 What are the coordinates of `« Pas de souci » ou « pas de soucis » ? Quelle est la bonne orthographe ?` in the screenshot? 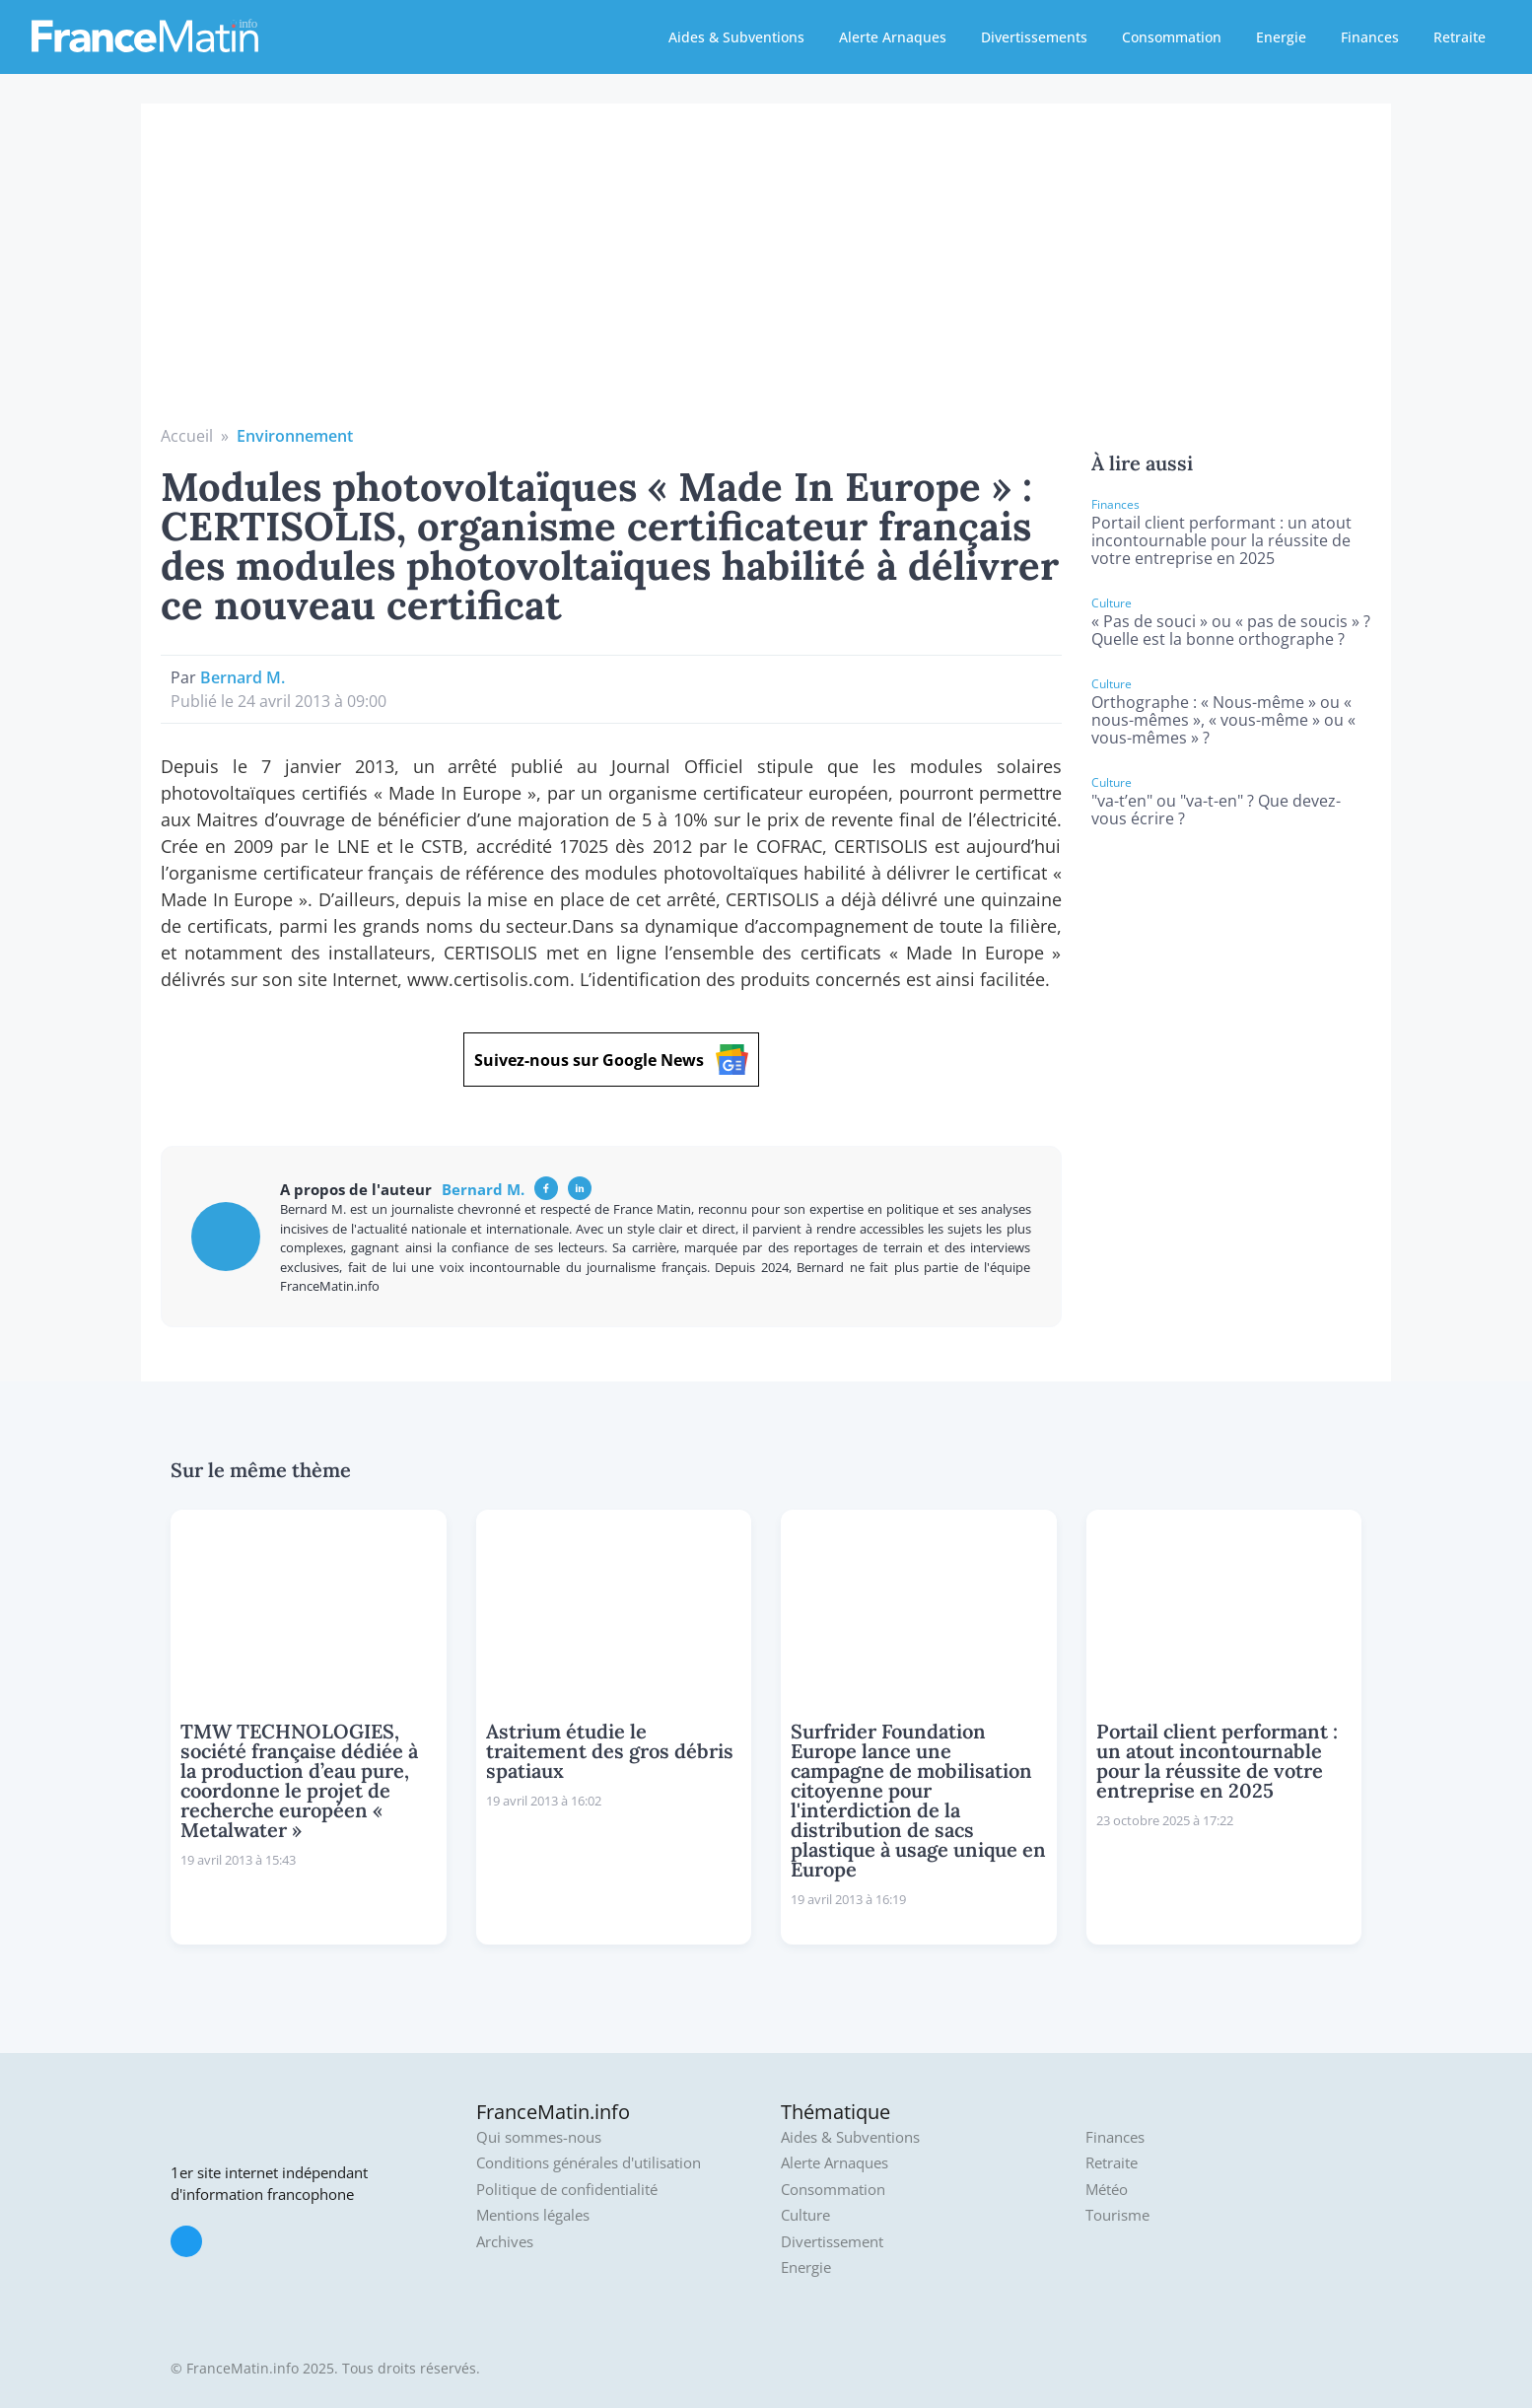 It's located at (1230, 630).